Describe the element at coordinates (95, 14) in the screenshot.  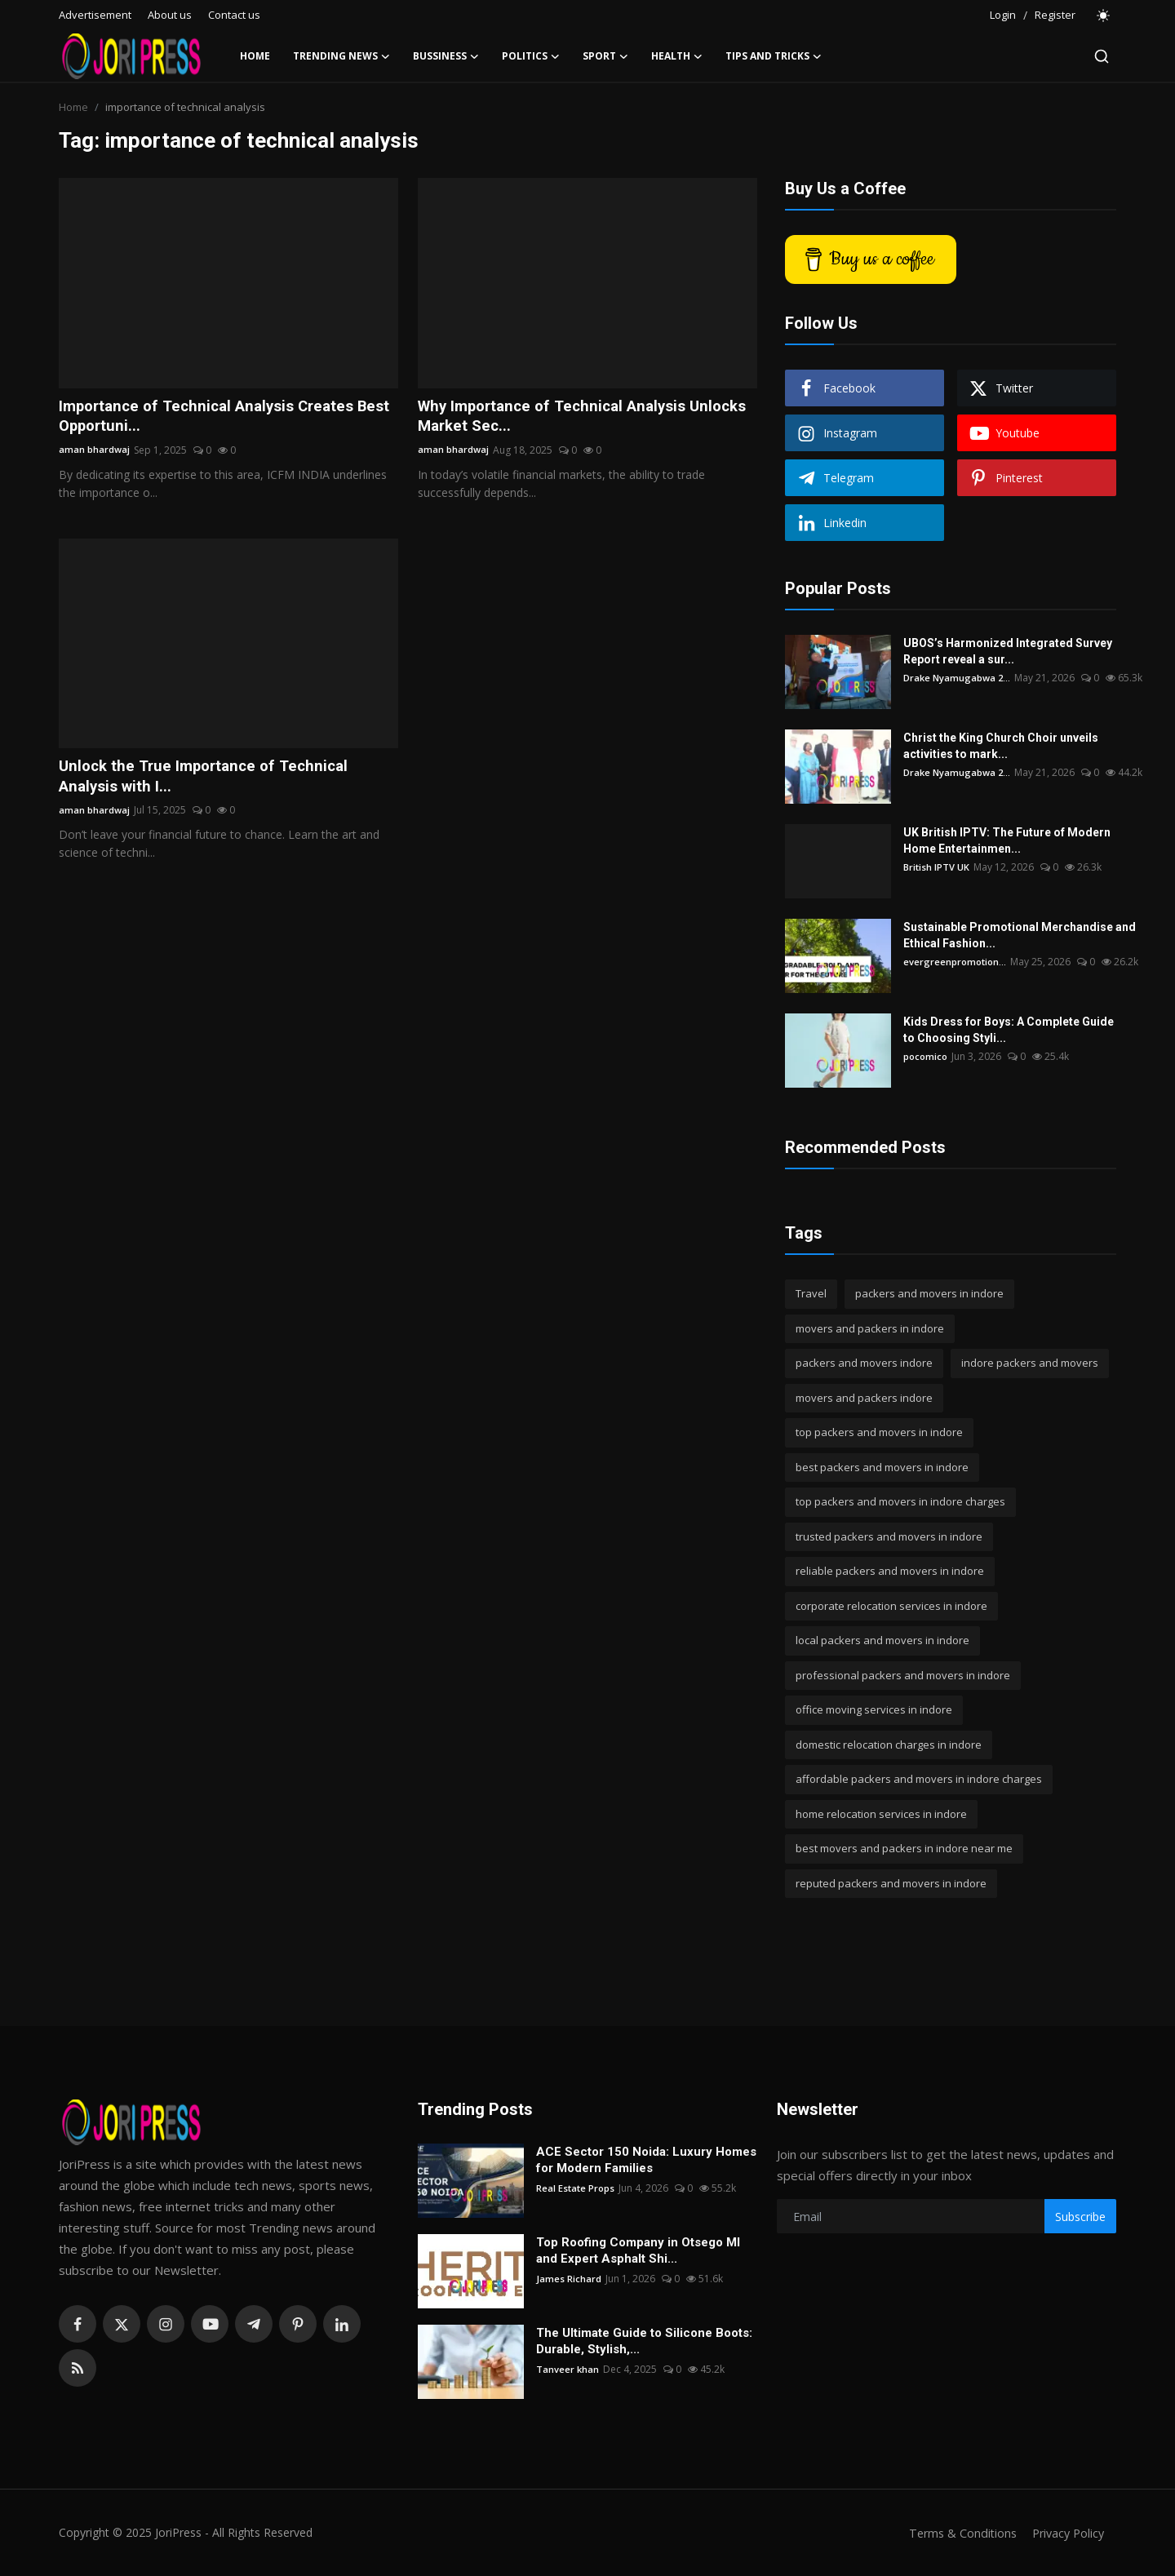
I see `Advertisement` at that location.